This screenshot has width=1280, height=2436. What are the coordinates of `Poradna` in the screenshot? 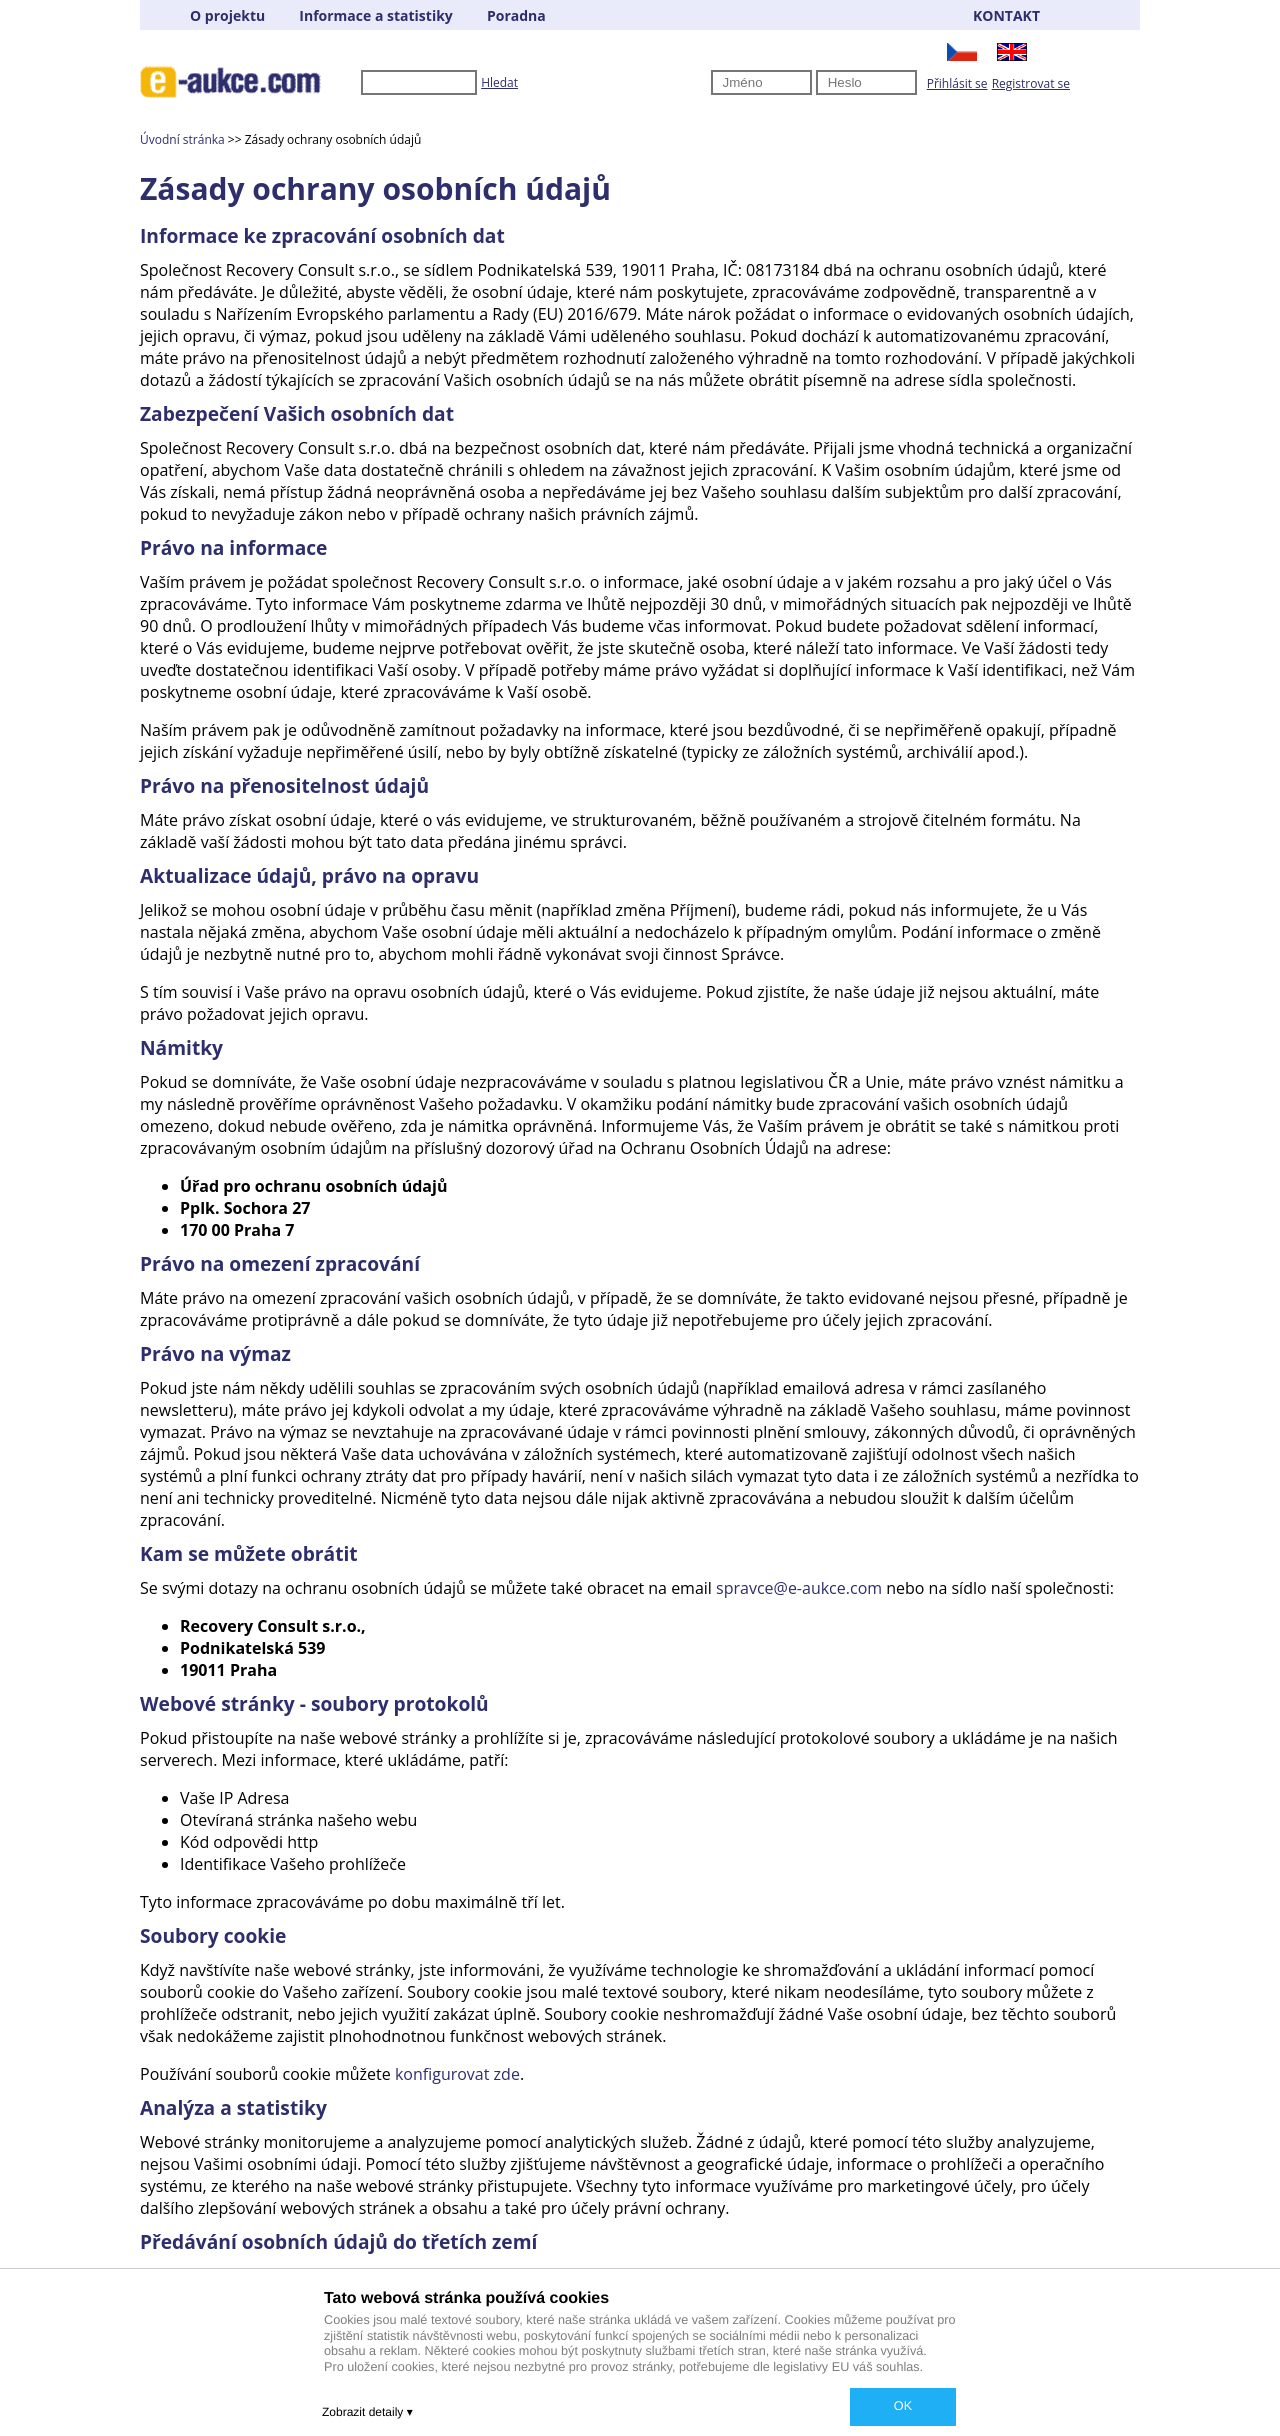 It's located at (516, 15).